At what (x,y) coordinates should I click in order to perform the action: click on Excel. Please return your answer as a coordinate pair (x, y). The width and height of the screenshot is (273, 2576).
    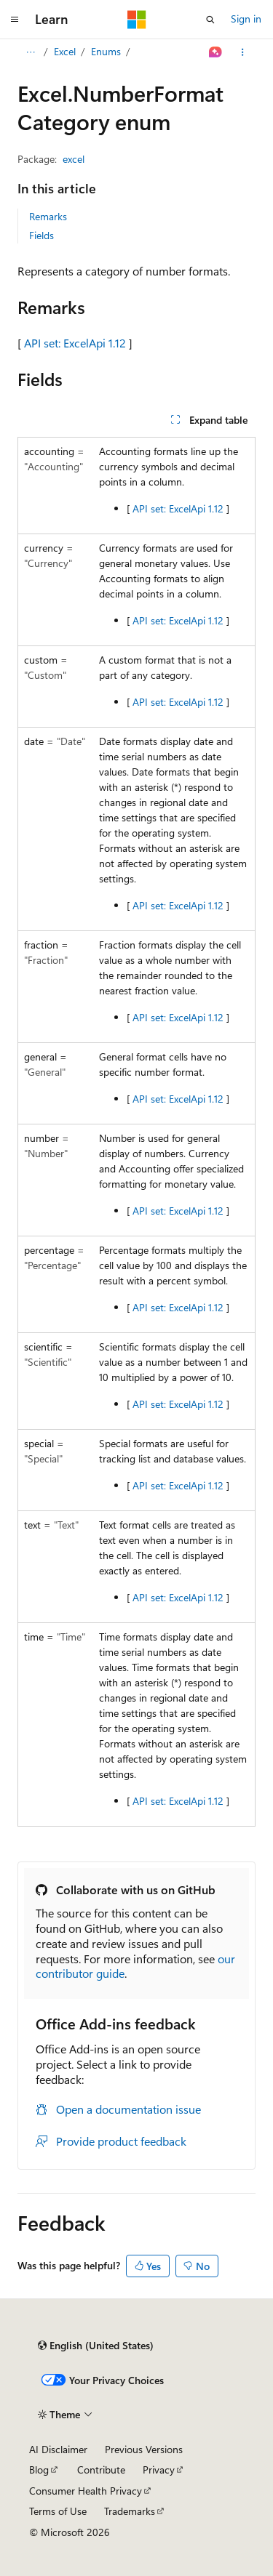
    Looking at the image, I should click on (65, 51).